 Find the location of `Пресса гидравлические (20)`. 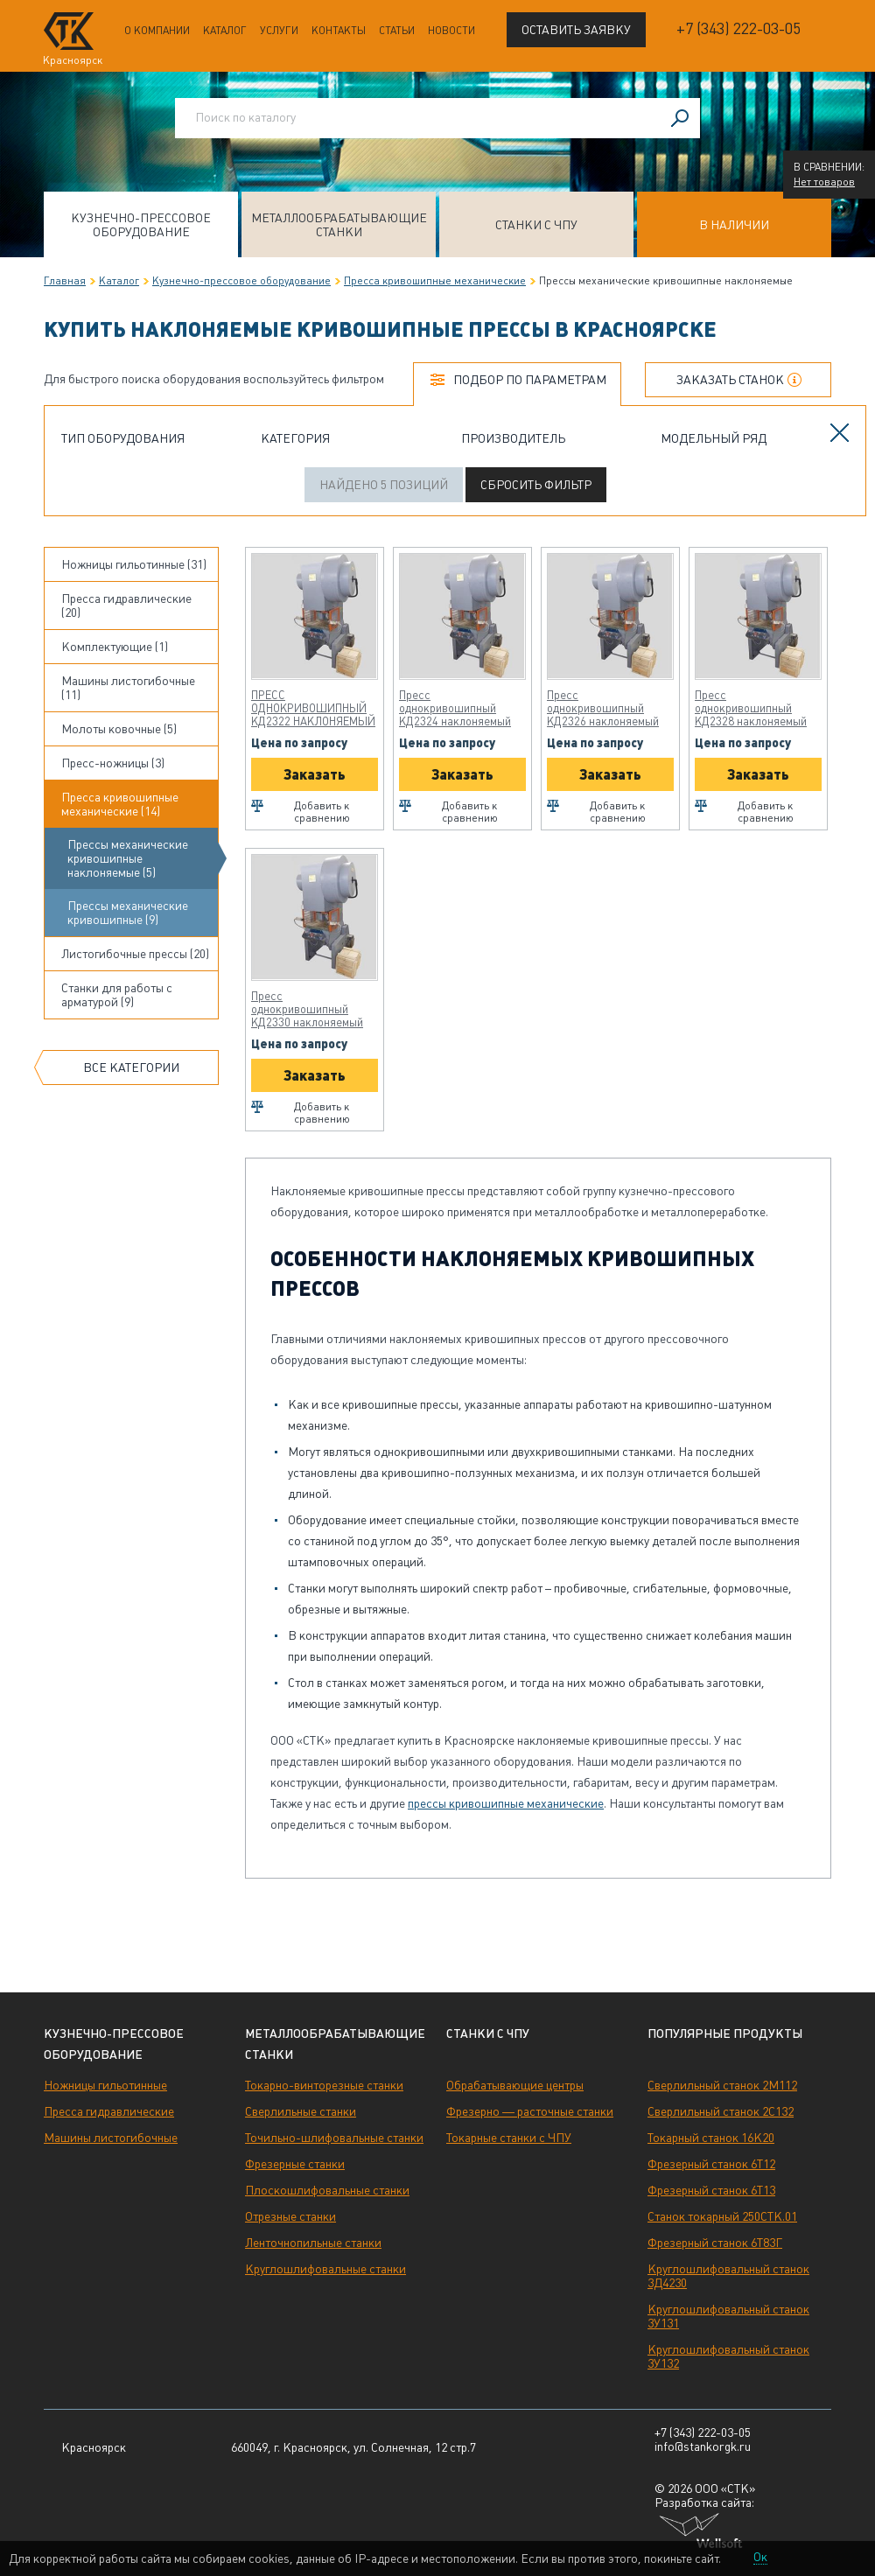

Пресса гидравлические (20) is located at coordinates (126, 606).